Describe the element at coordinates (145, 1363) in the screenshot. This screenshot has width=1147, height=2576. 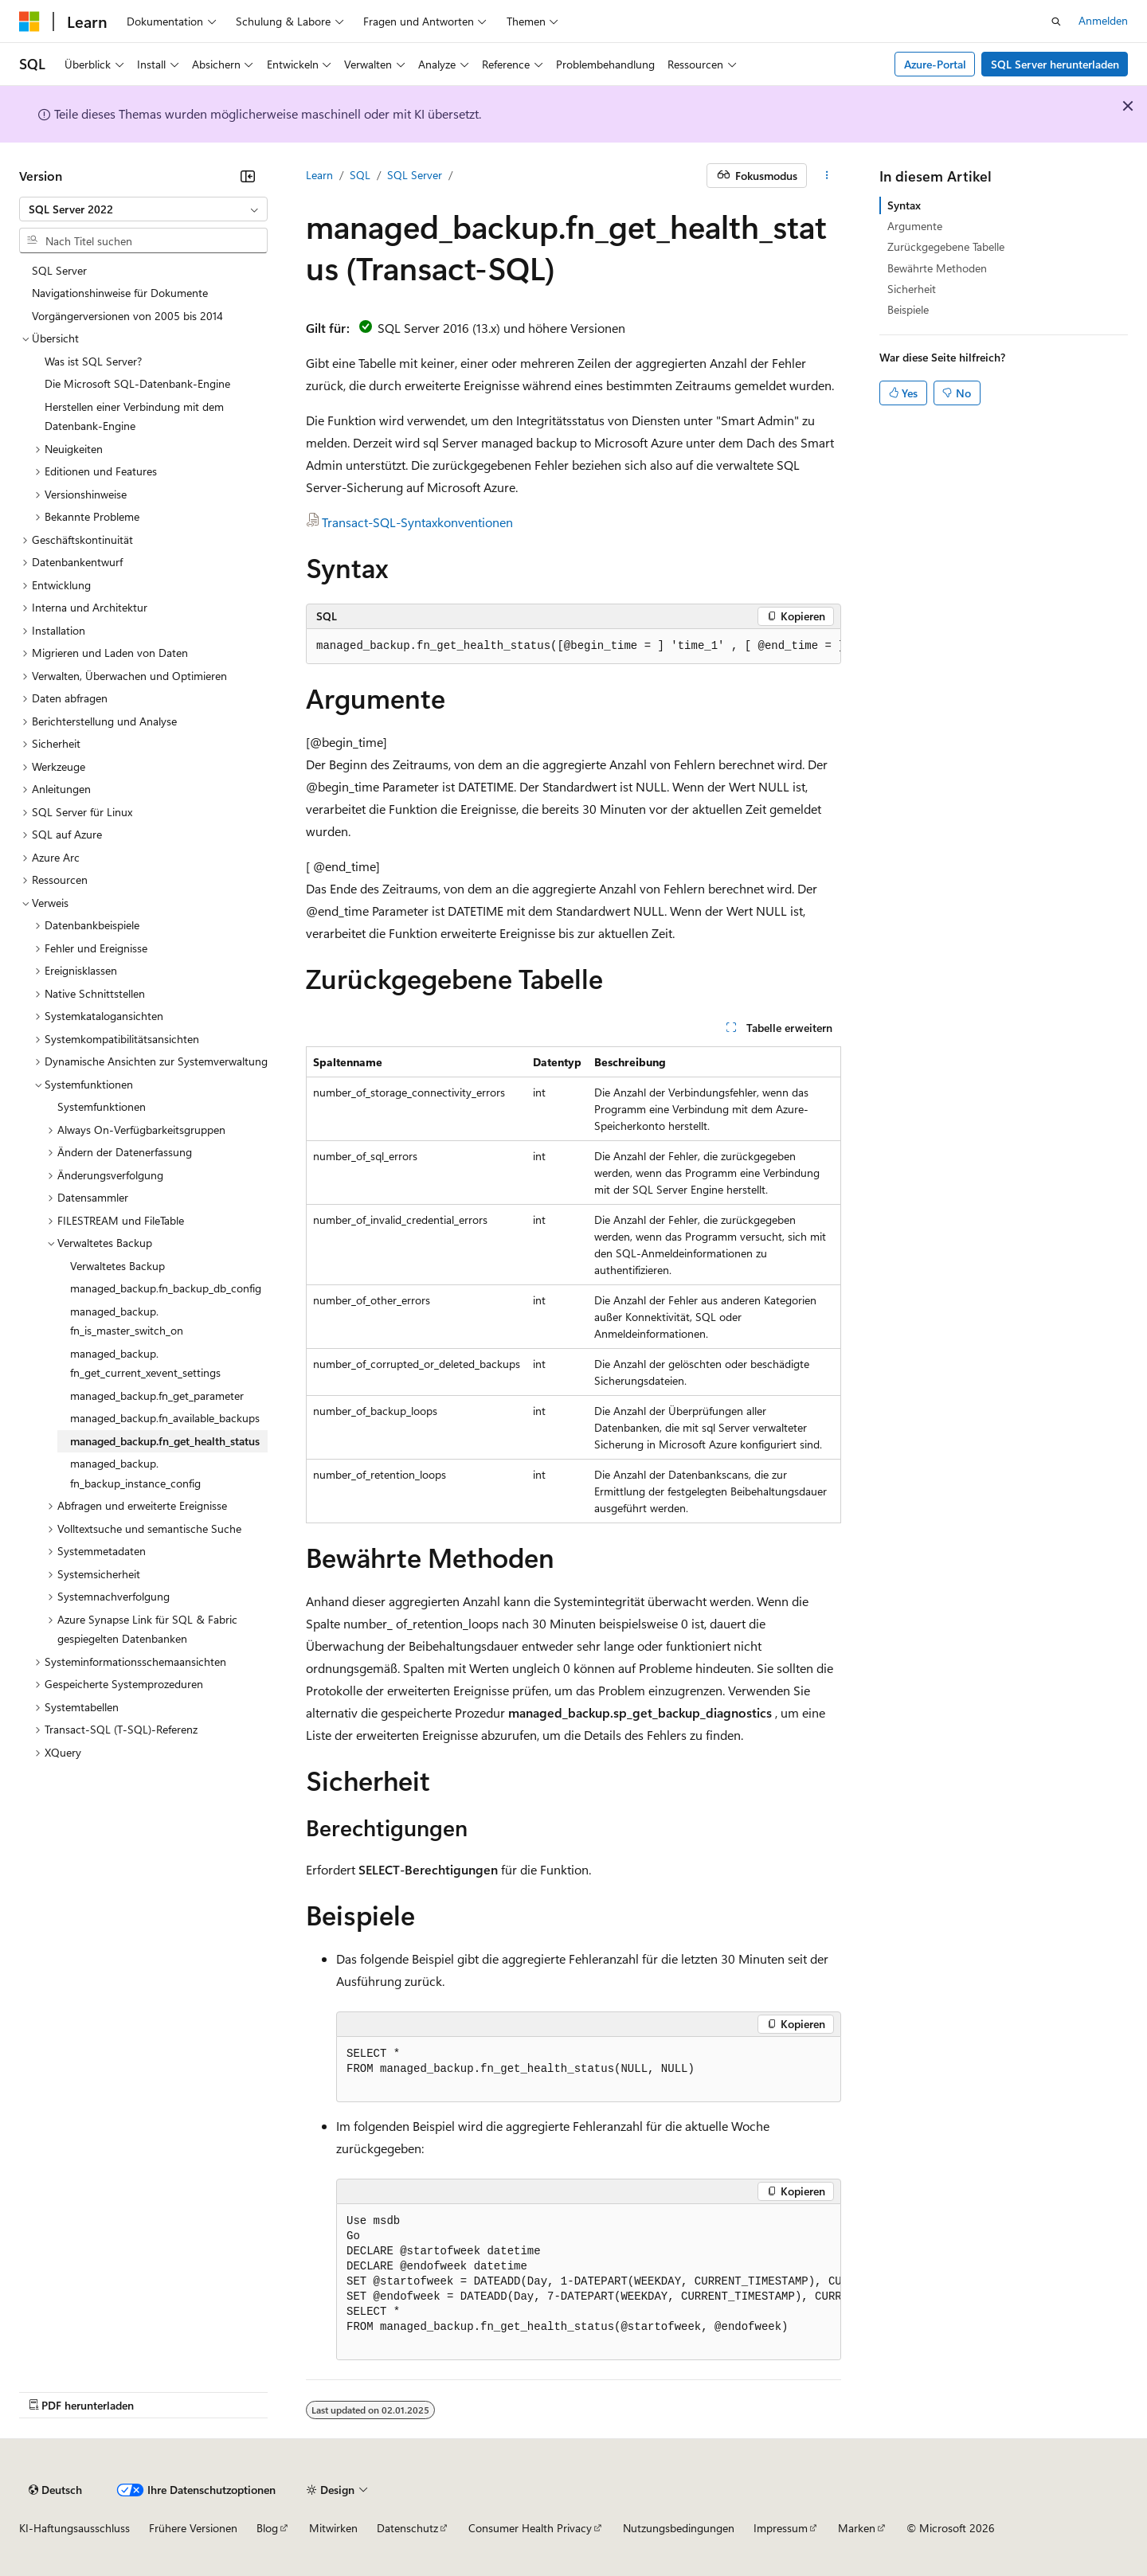
I see `managed_backup.fn_get_current_xevent_settings [treeitem]` at that location.